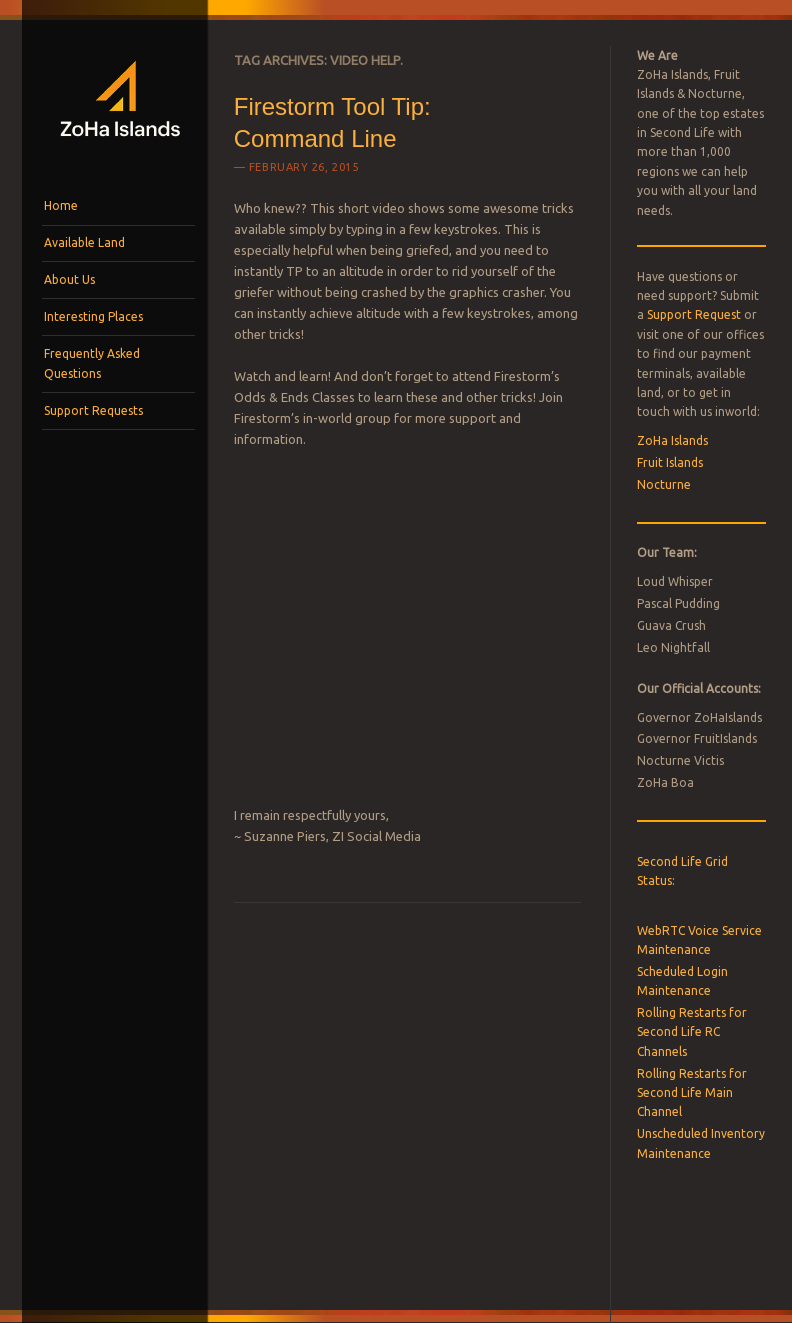 This screenshot has width=792, height=1323. I want to click on Support Requests, so click(93, 410).